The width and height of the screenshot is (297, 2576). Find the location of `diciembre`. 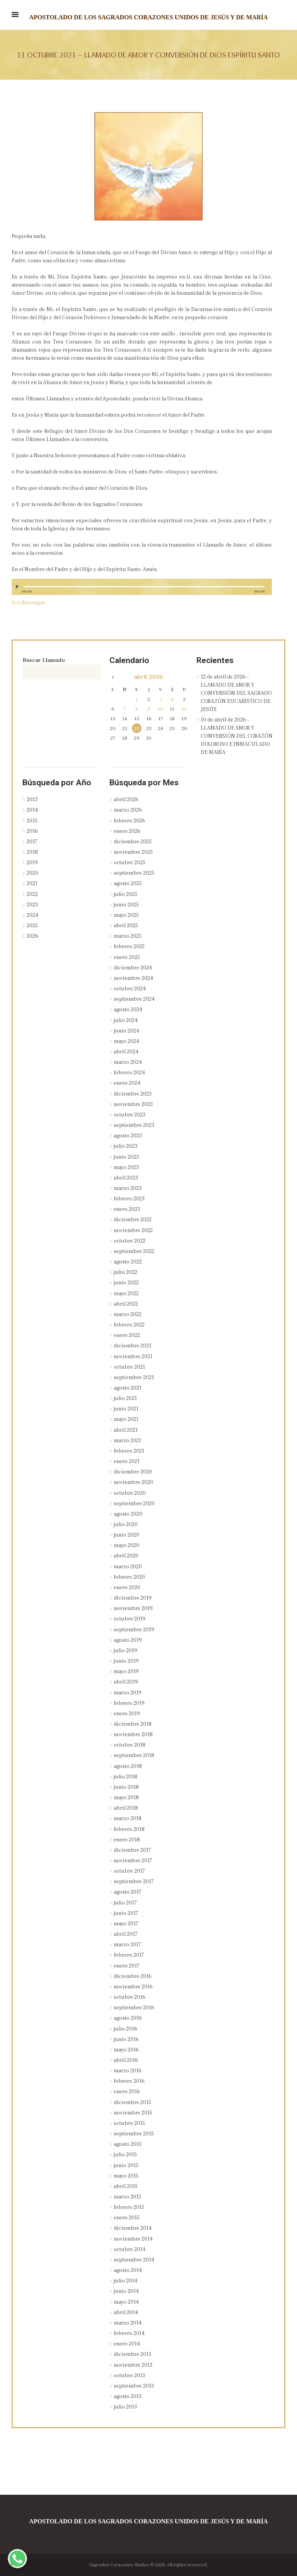

diciembre is located at coordinates (133, 841).